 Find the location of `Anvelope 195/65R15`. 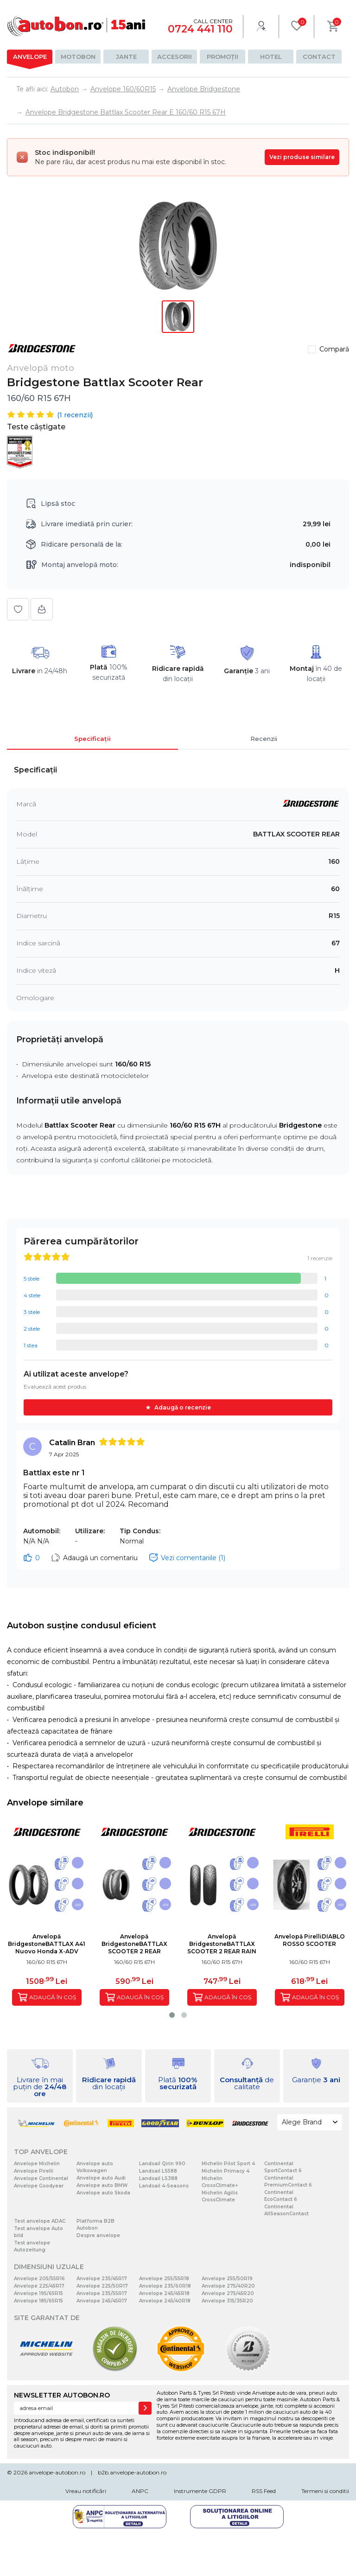

Anvelope 195/65R15 is located at coordinates (38, 2293).